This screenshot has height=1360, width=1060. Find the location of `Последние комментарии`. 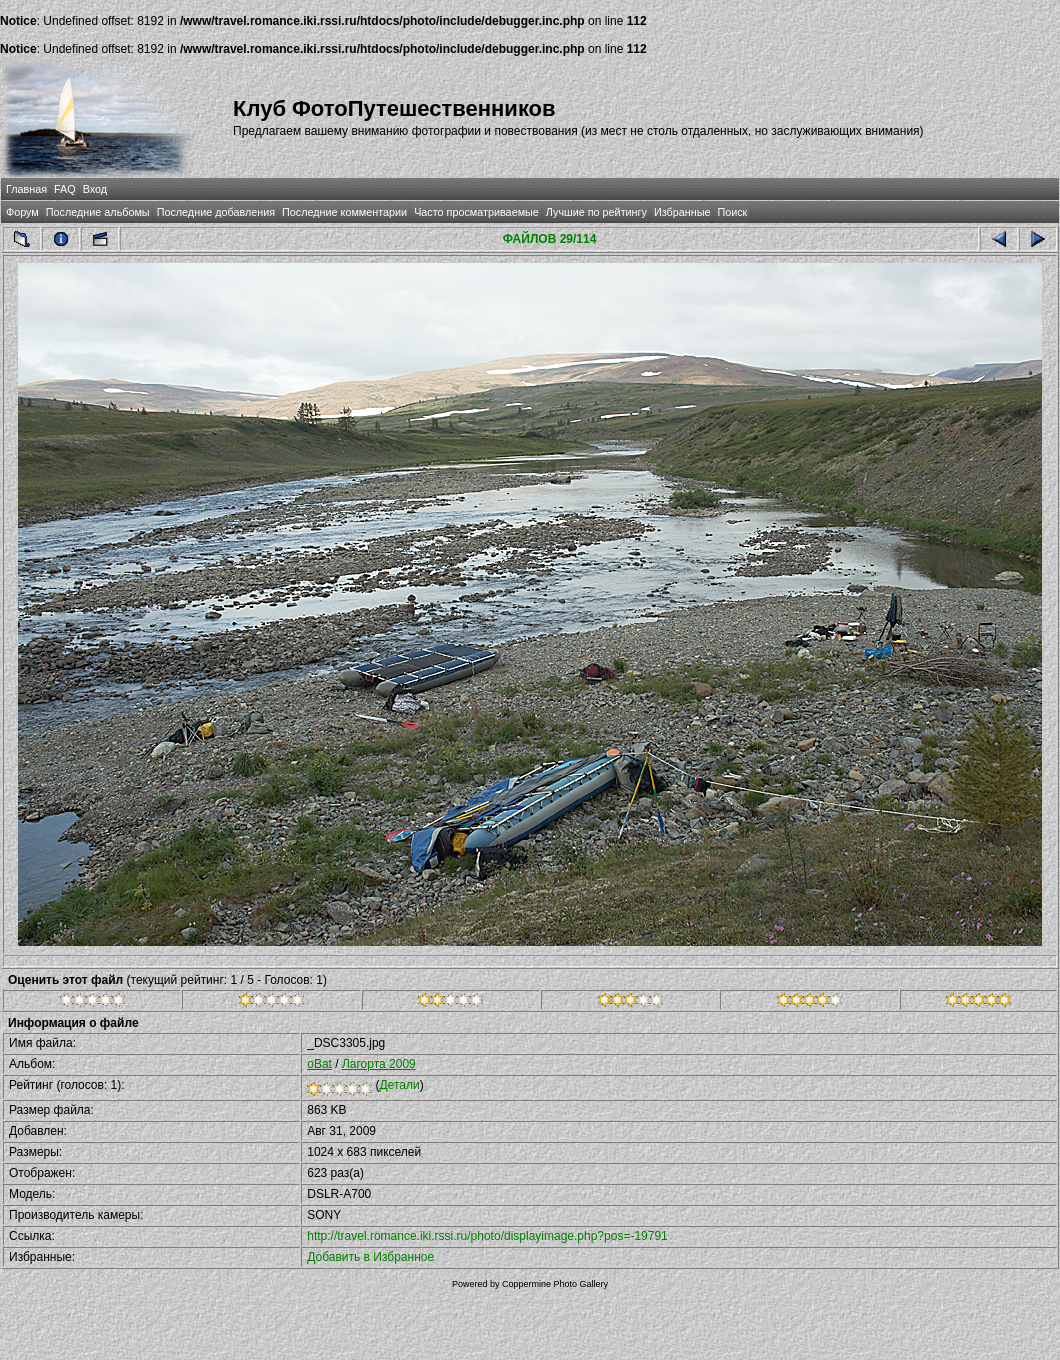

Последние комментарии is located at coordinates (344, 212).